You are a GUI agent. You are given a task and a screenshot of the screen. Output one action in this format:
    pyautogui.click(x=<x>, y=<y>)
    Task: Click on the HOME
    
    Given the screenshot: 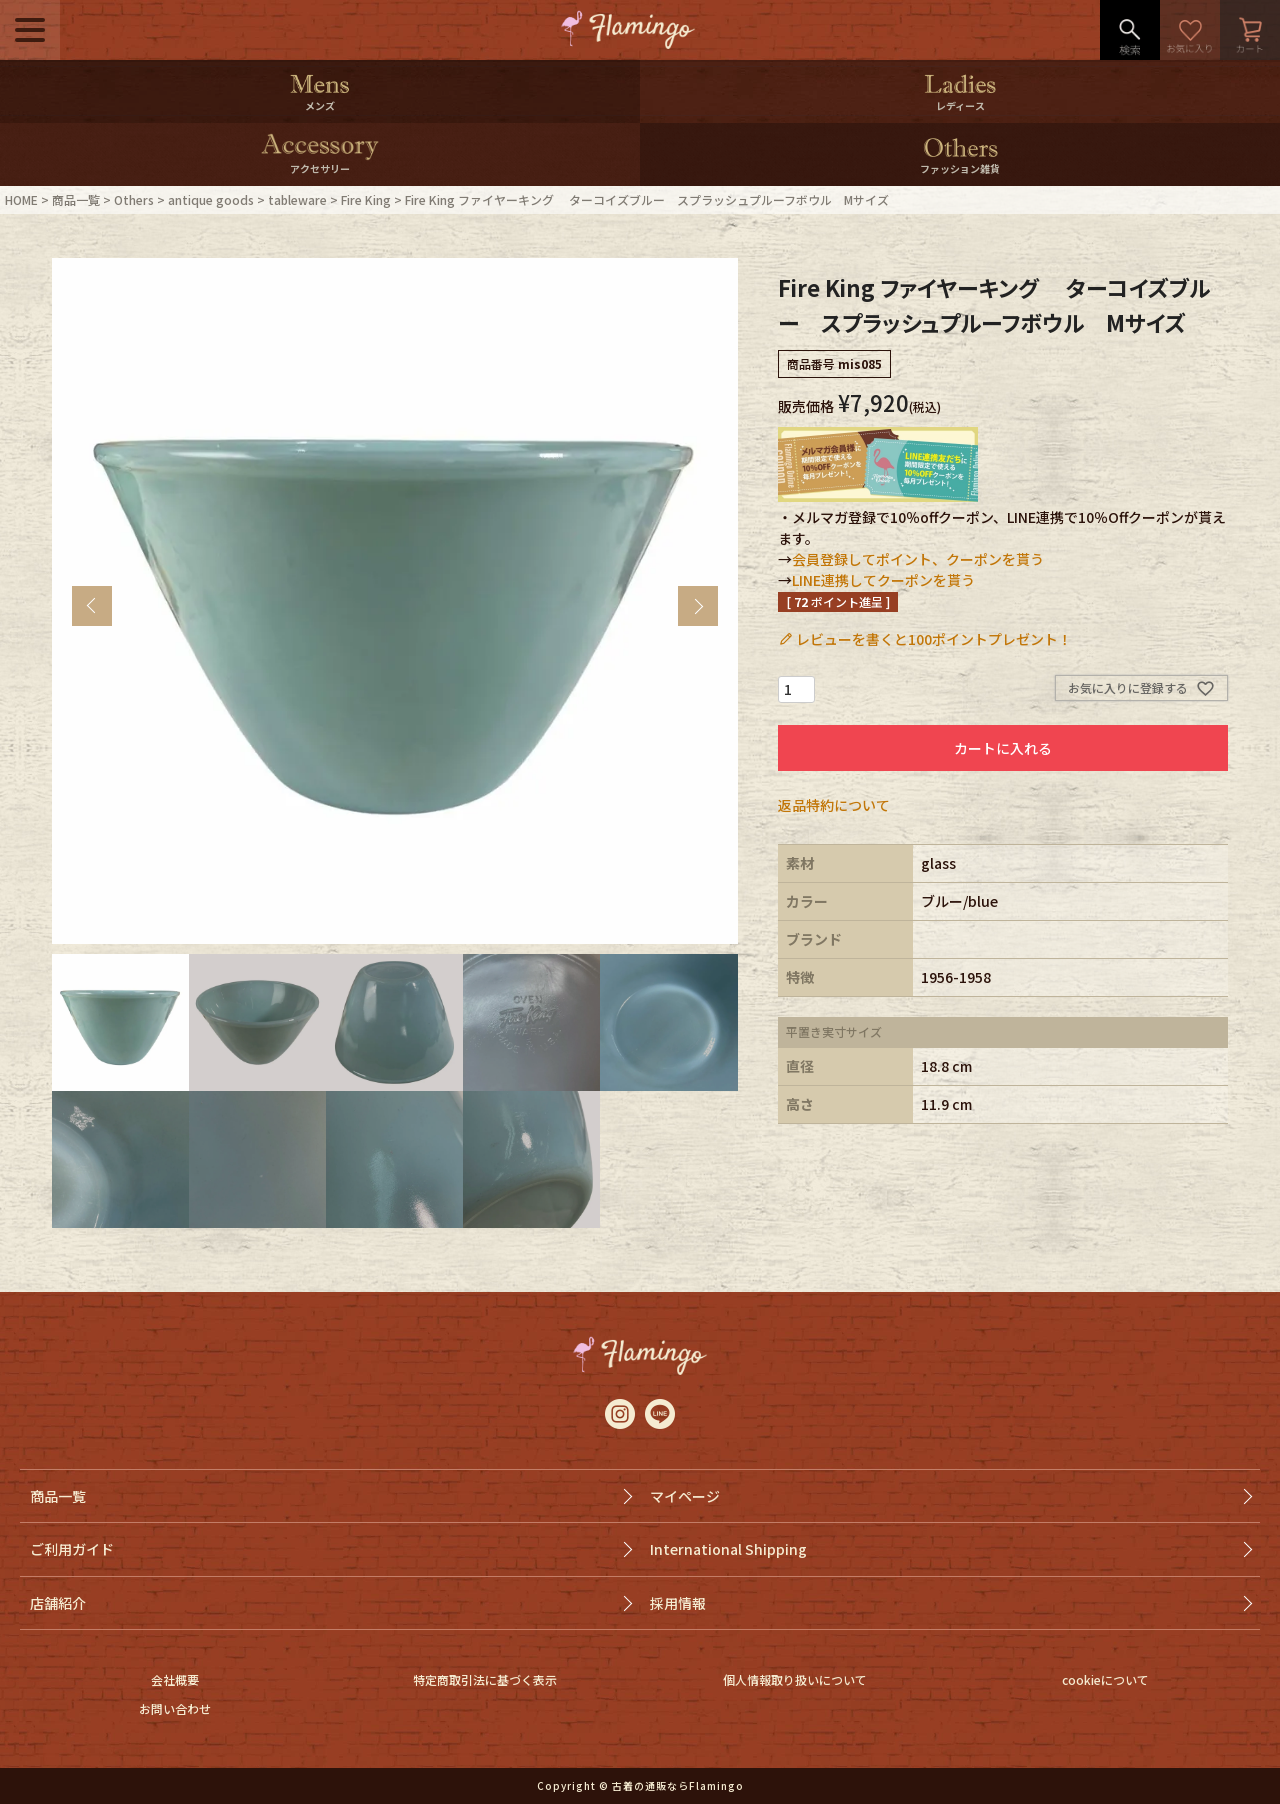 What is the action you would take?
    pyautogui.click(x=21, y=199)
    